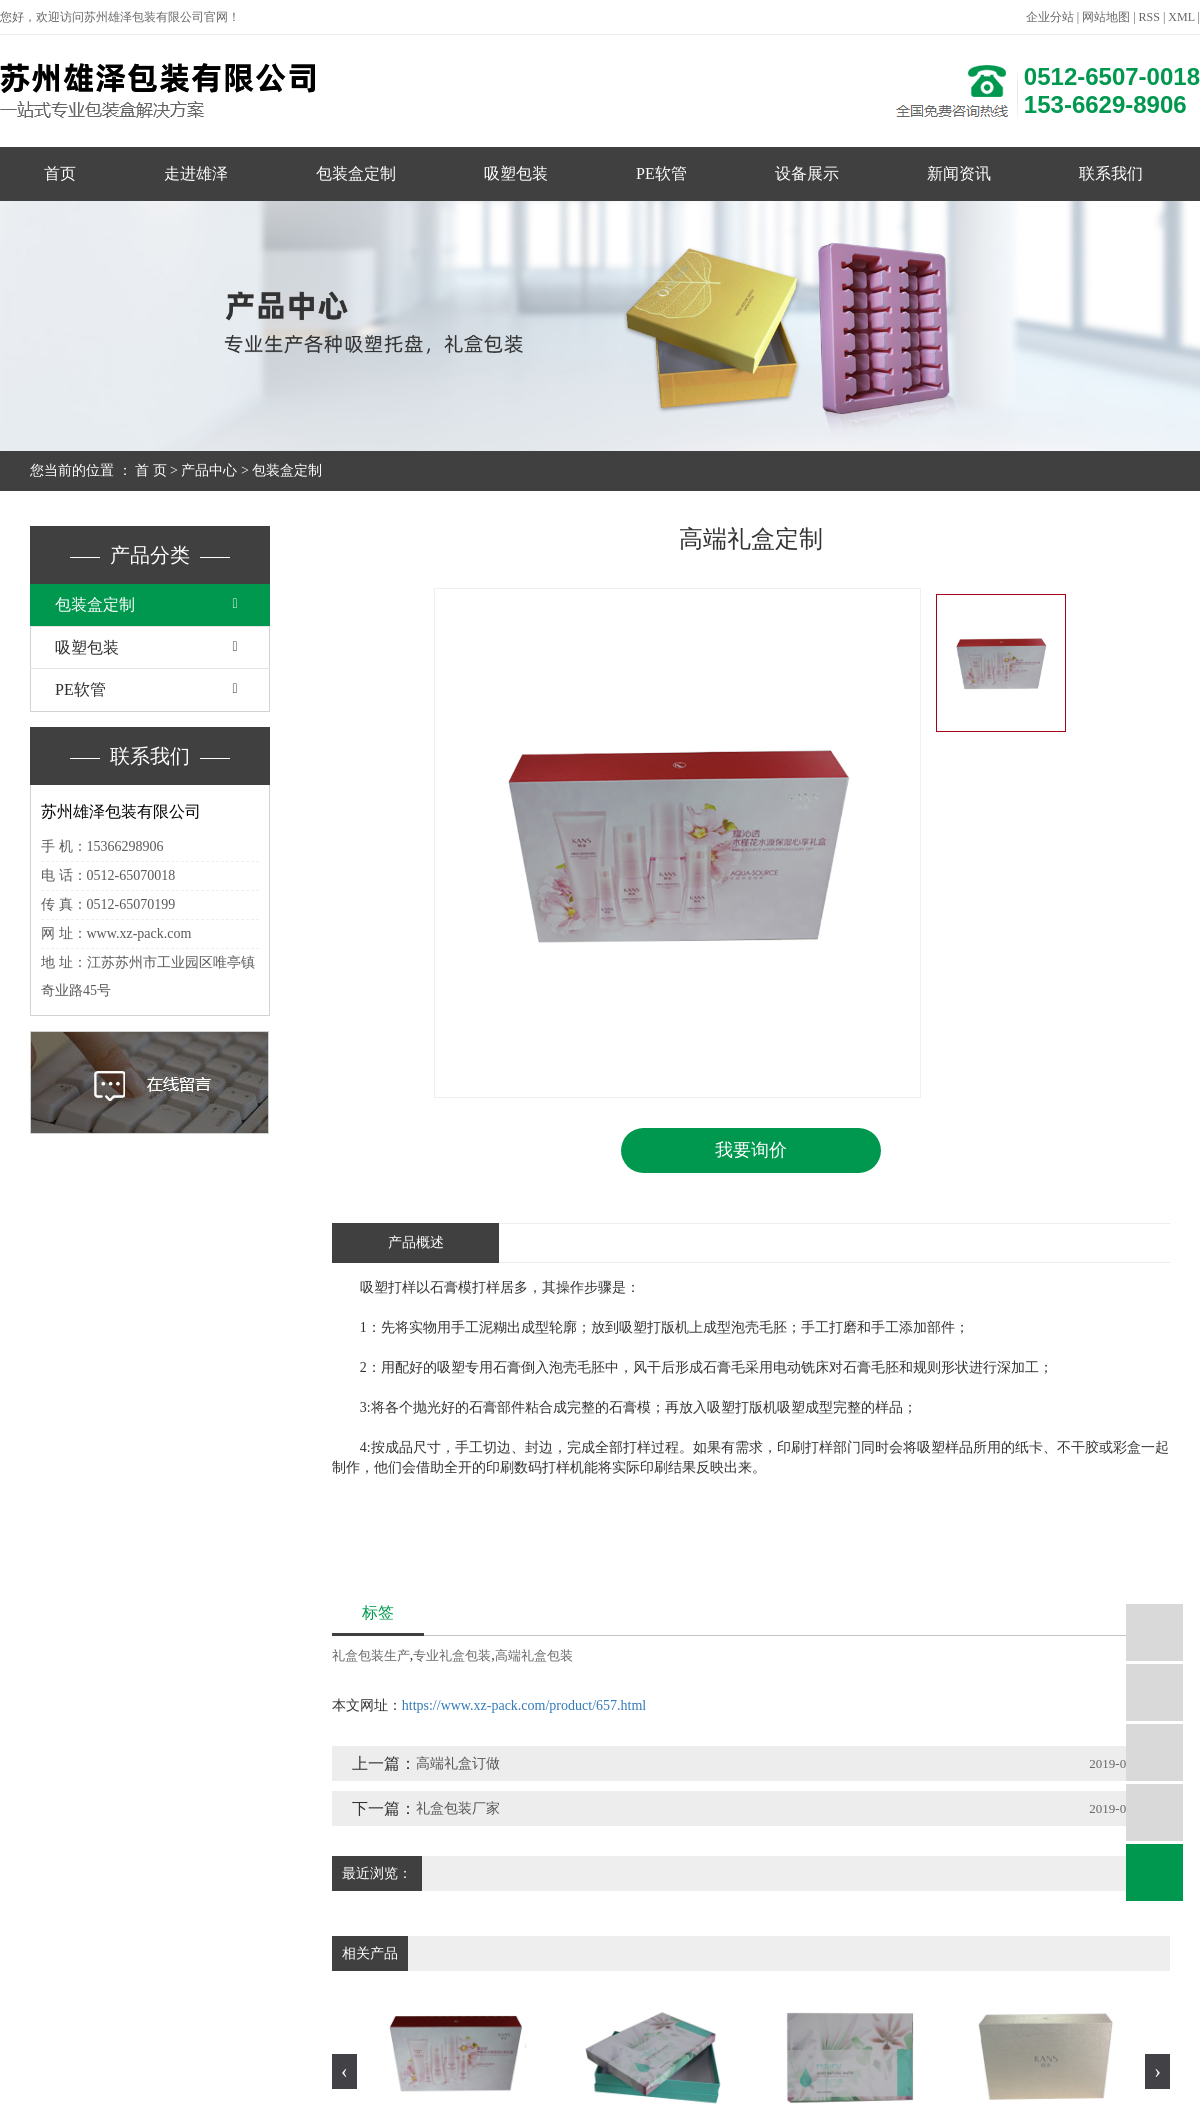  Describe the element at coordinates (458, 1763) in the screenshot. I see `高端礼盒订做` at that location.